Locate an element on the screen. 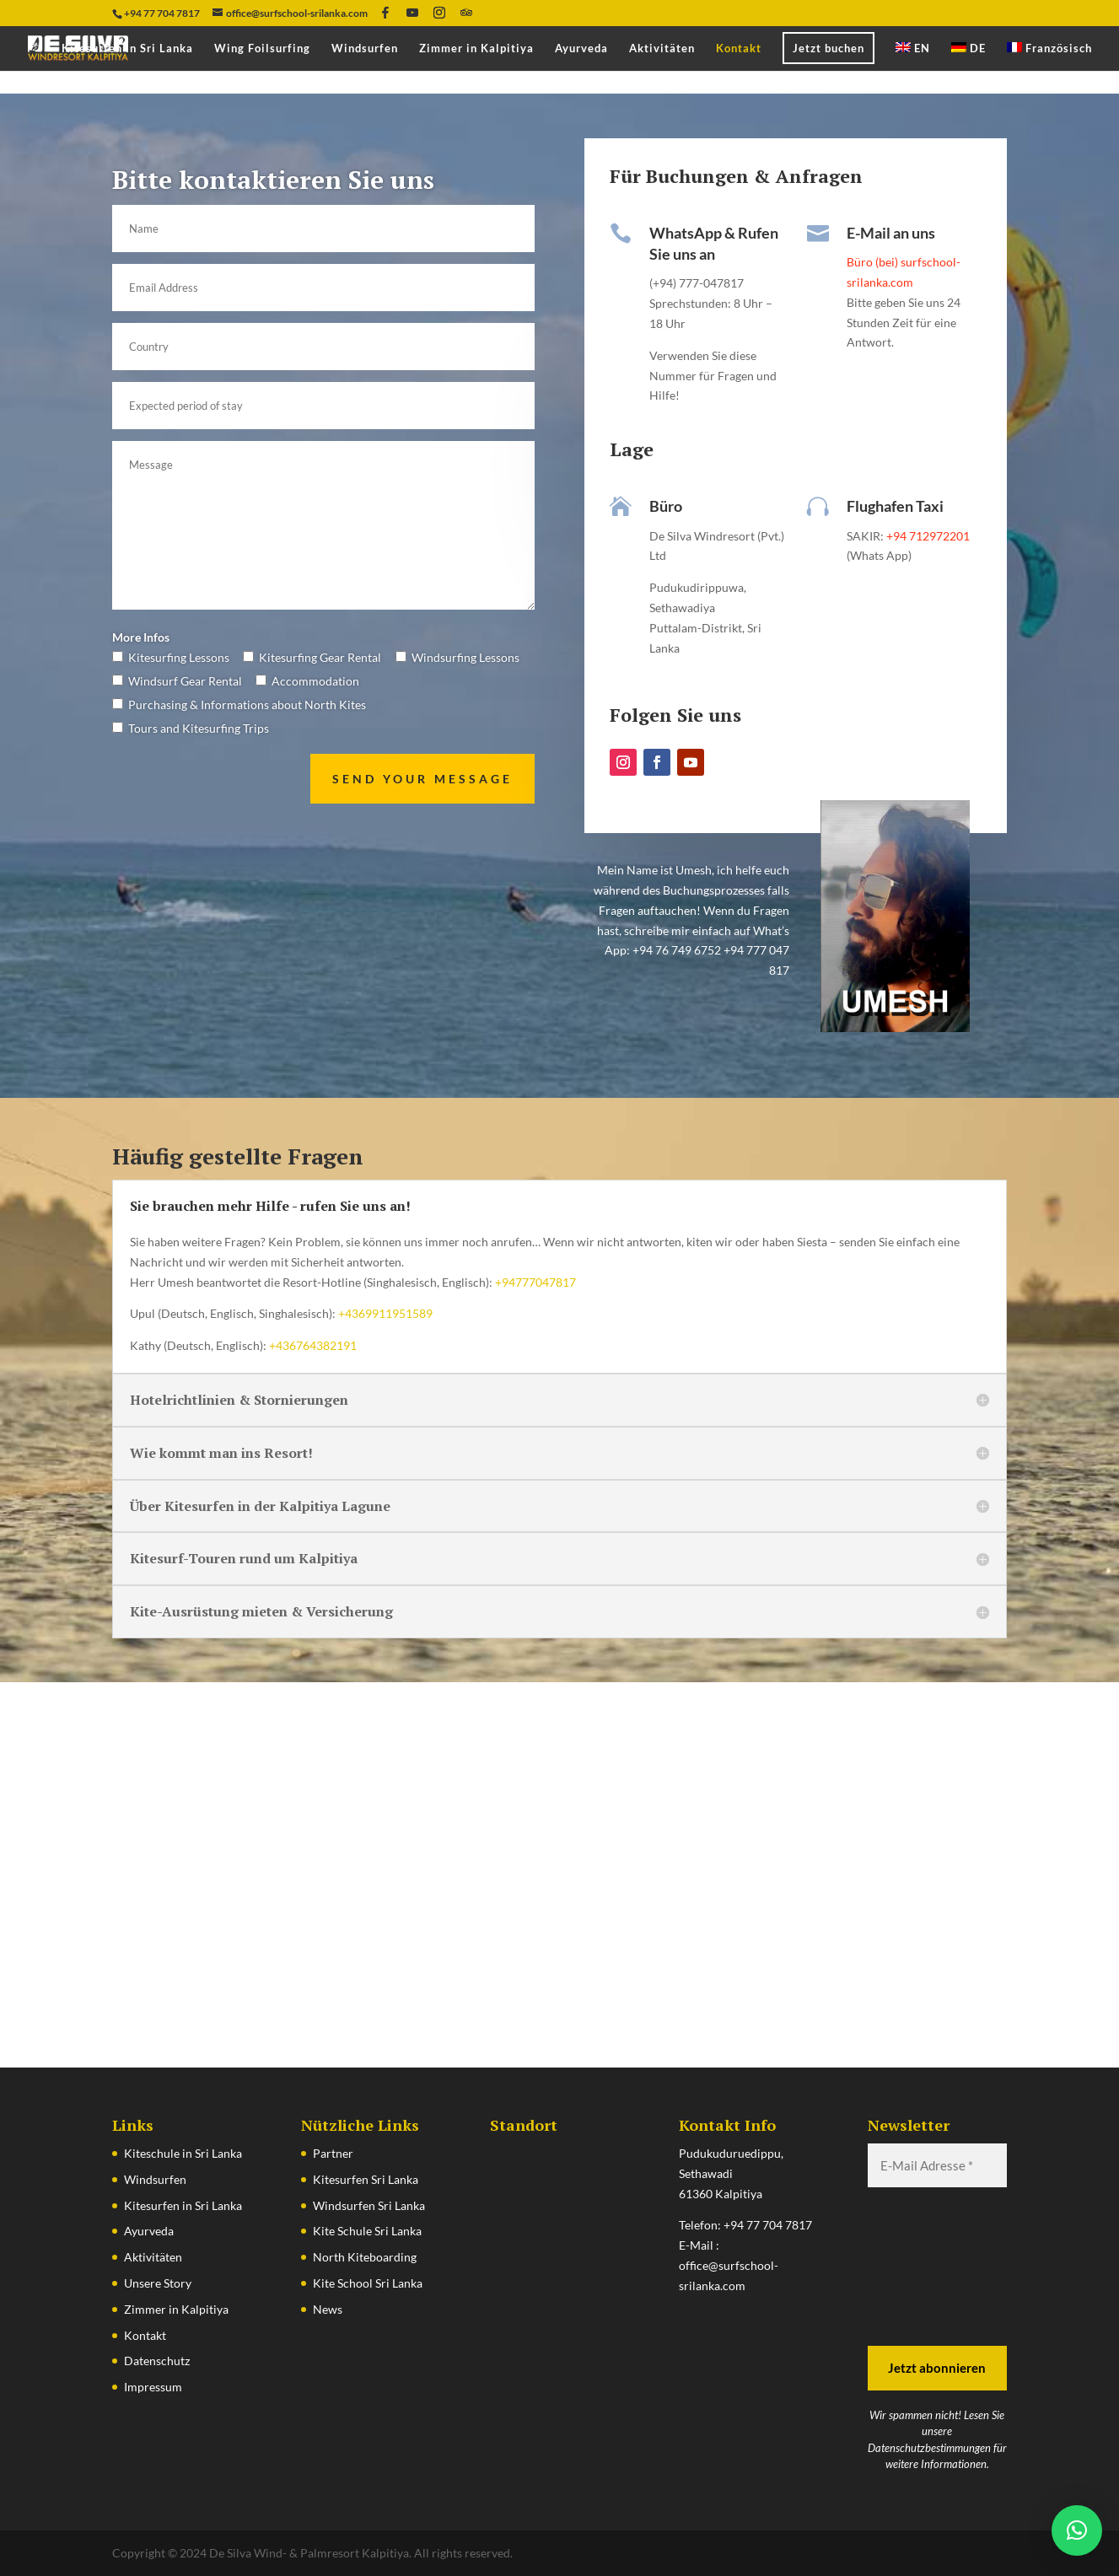 This screenshot has height=2576, width=1119. Ayurveda is located at coordinates (581, 48).